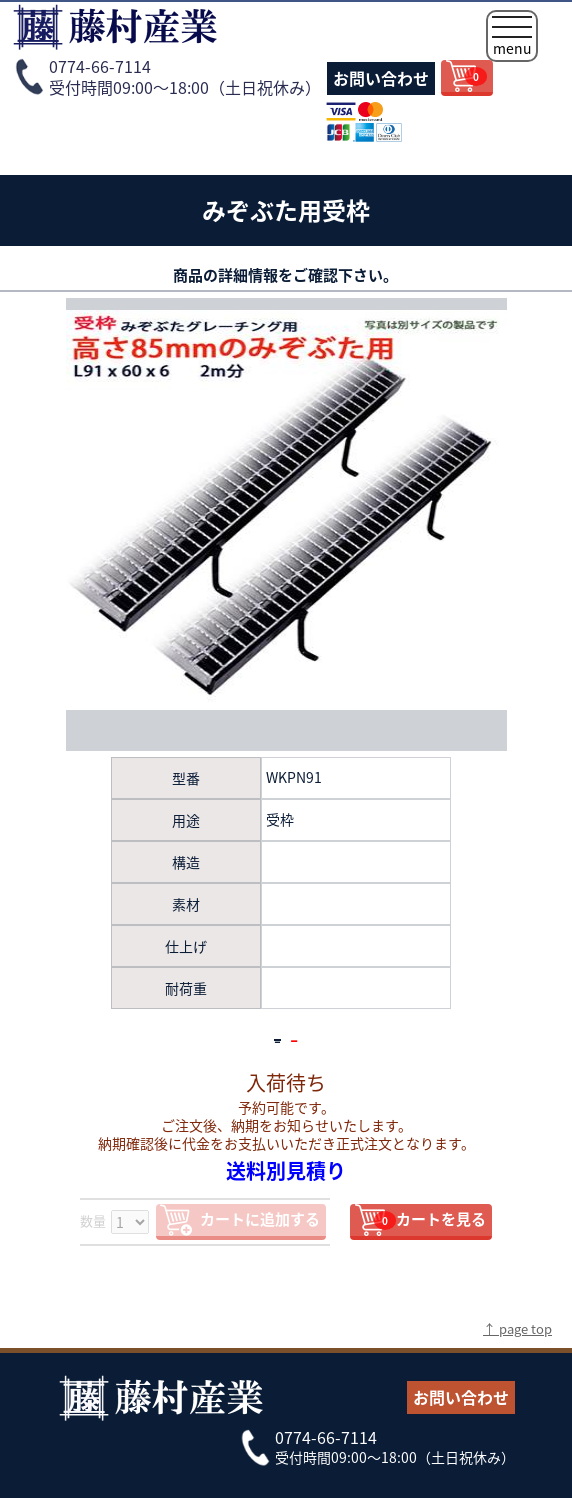 The width and height of the screenshot is (572, 1498). I want to click on お問い合わせ, so click(381, 78).